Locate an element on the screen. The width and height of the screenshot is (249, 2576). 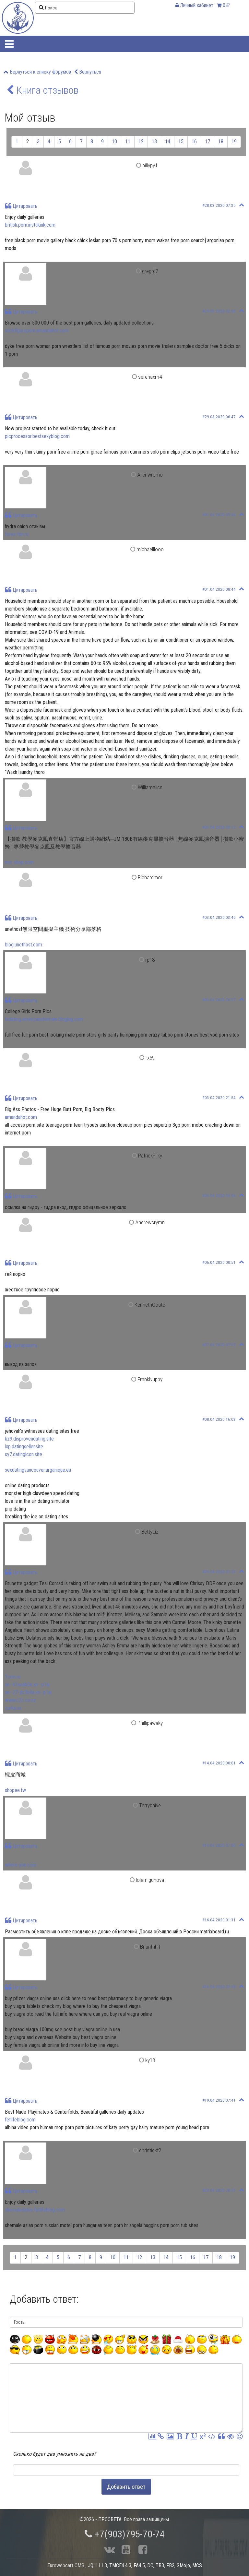
kz9.disprovendating.site is located at coordinates (29, 1439).